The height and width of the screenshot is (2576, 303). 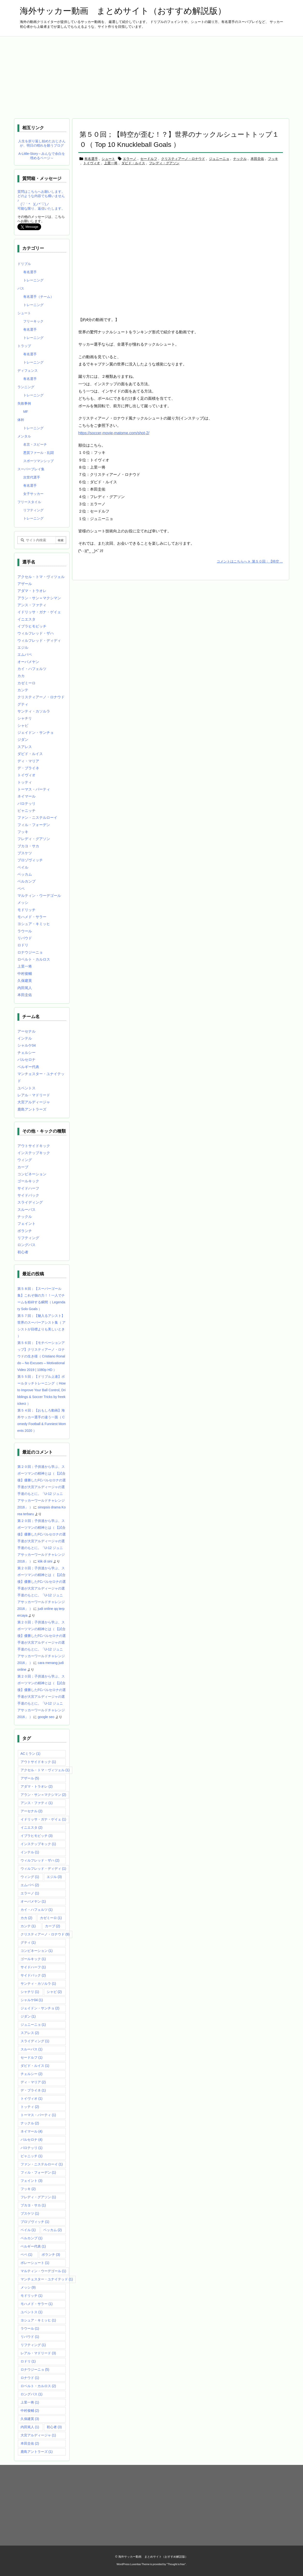 What do you see at coordinates (38, 453) in the screenshot?
I see `悪質ファール・乱闘` at bounding box center [38, 453].